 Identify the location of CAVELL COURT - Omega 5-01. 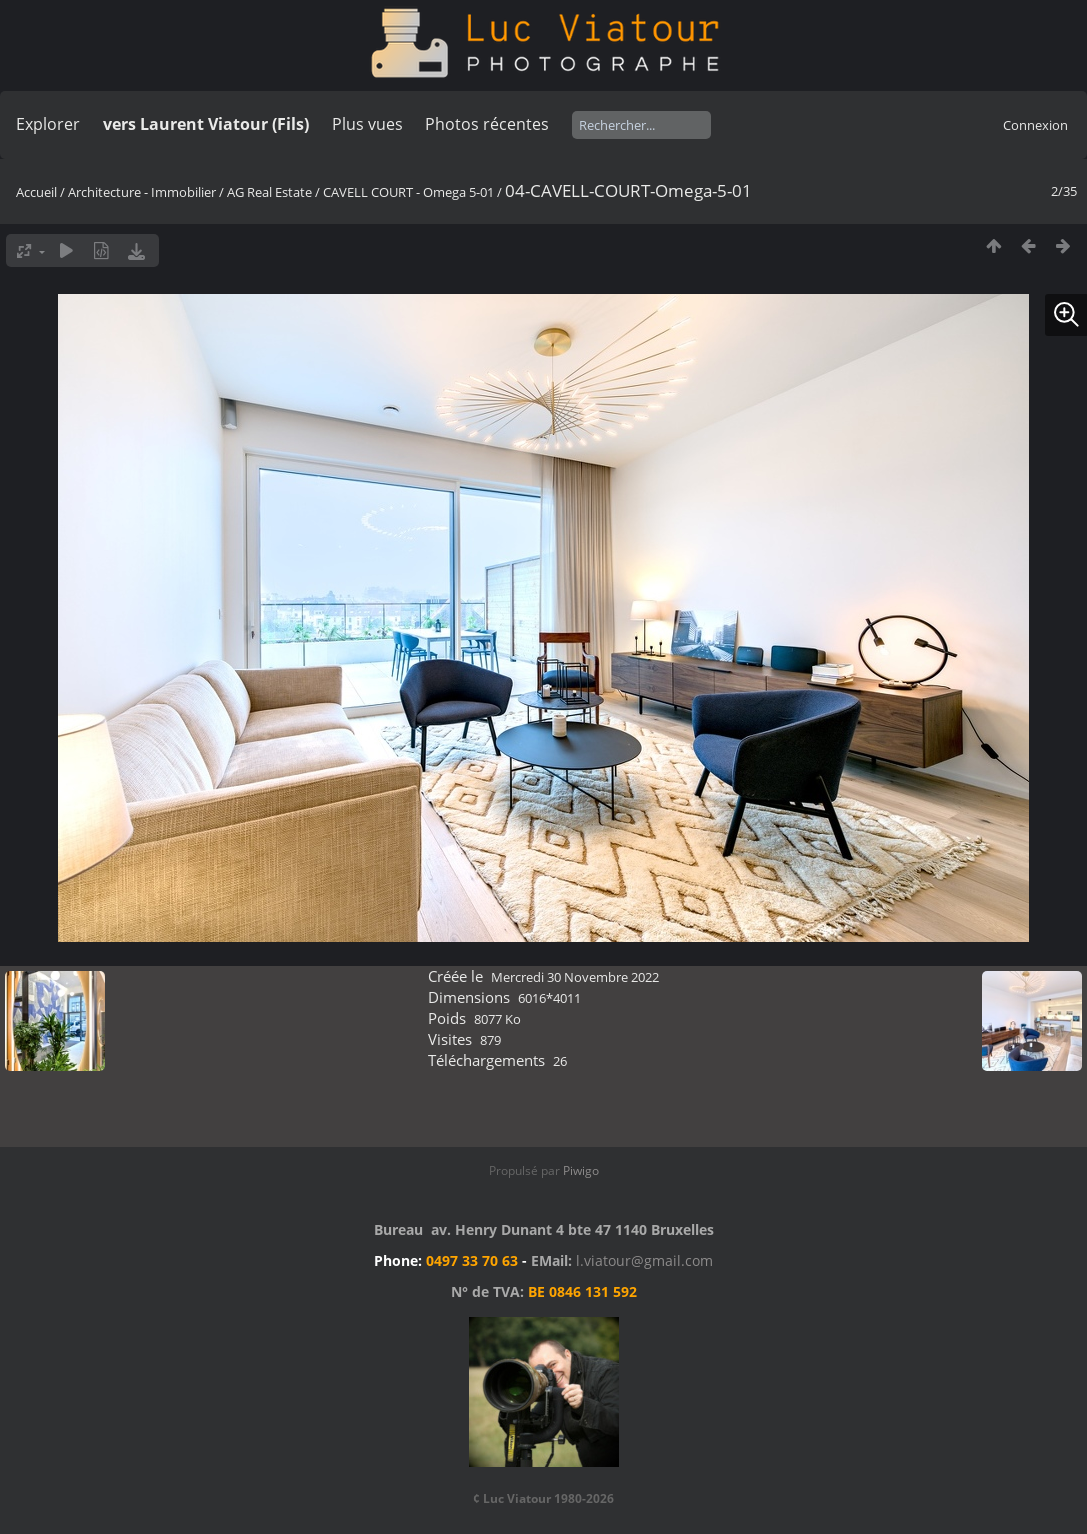
(408, 192).